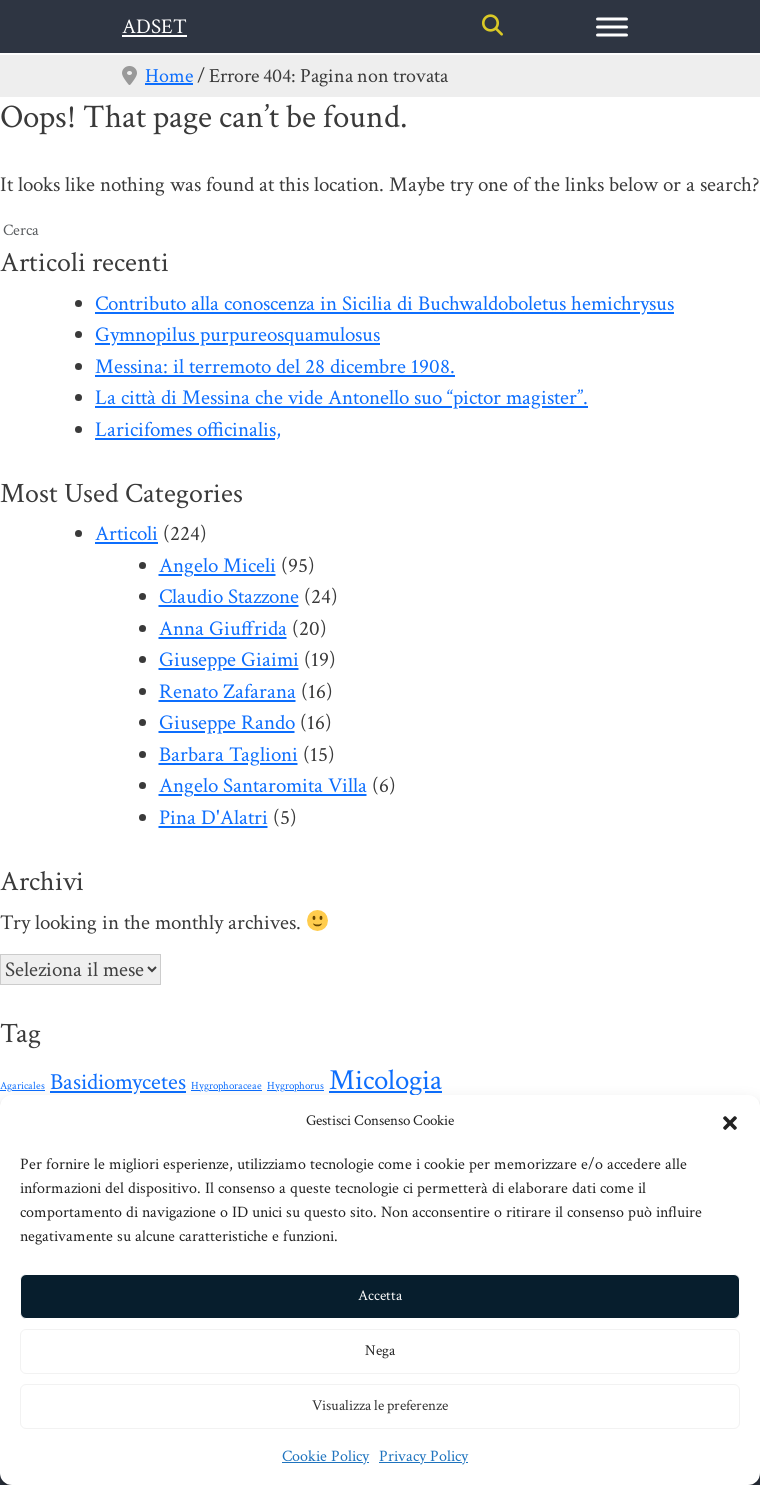 Image resolution: width=760 pixels, height=1485 pixels. What do you see at coordinates (263, 785) in the screenshot?
I see `Angelo Santaromita Villa` at bounding box center [263, 785].